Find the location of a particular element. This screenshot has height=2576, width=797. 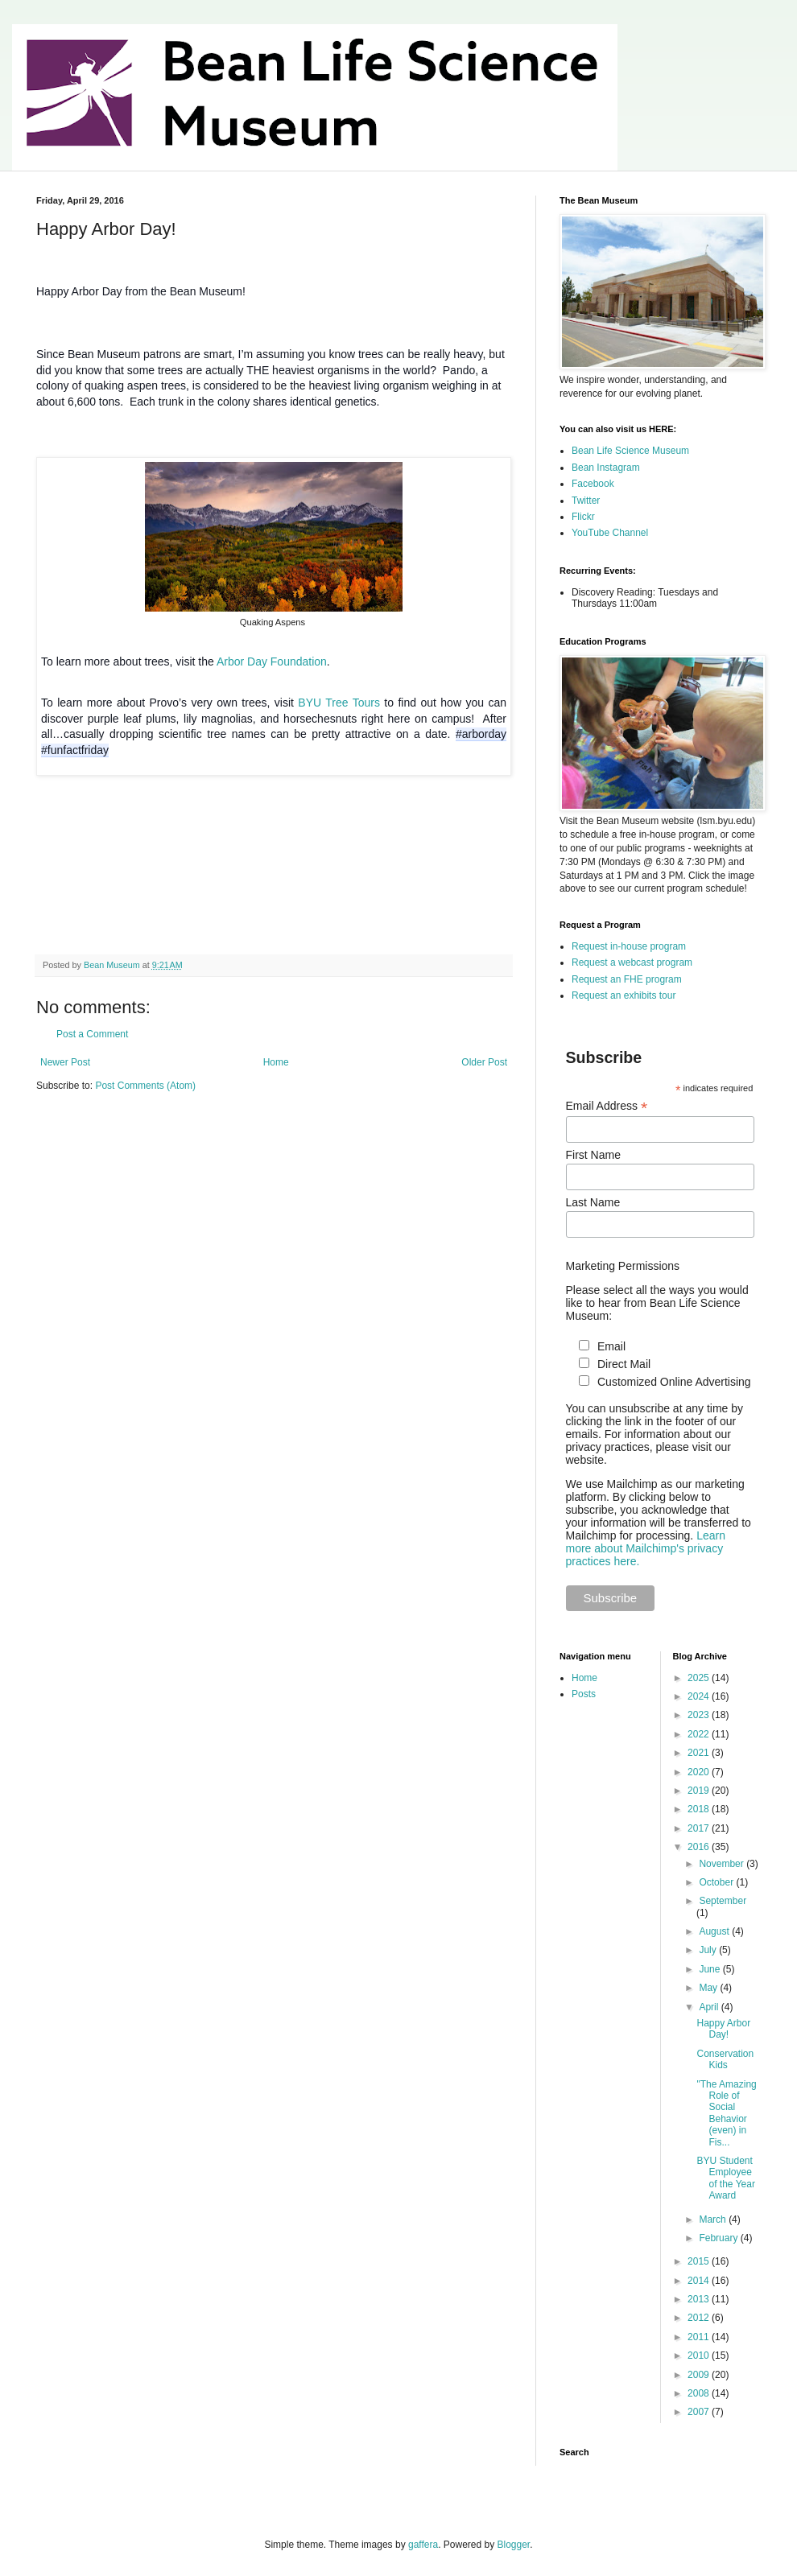

November is located at coordinates (722, 1863).